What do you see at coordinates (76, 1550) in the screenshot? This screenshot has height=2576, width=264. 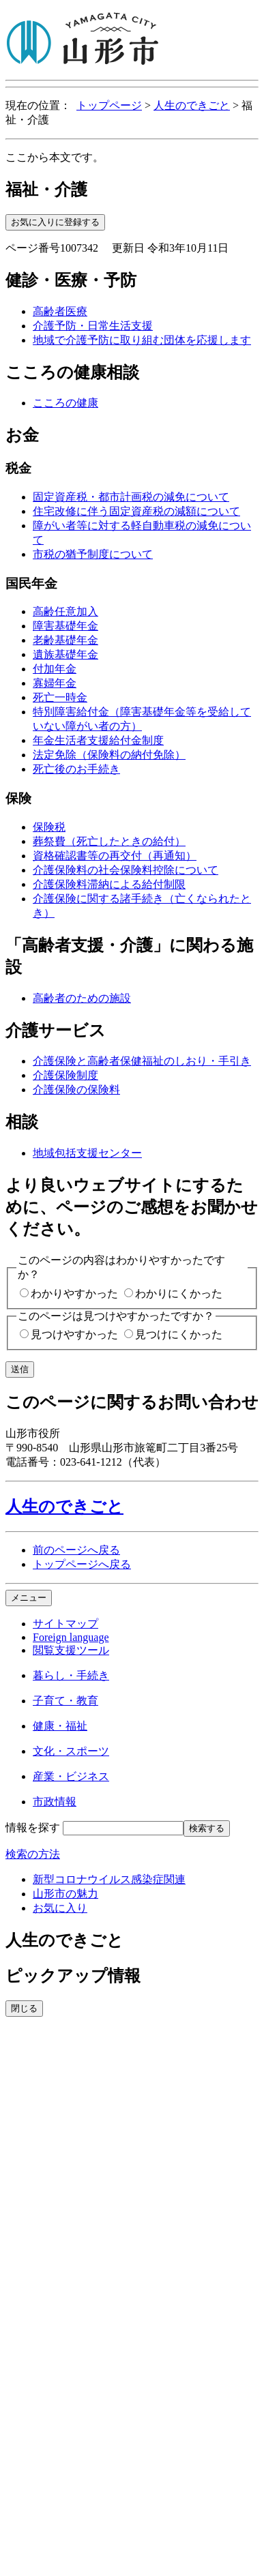 I see `前のページへ戻る` at bounding box center [76, 1550].